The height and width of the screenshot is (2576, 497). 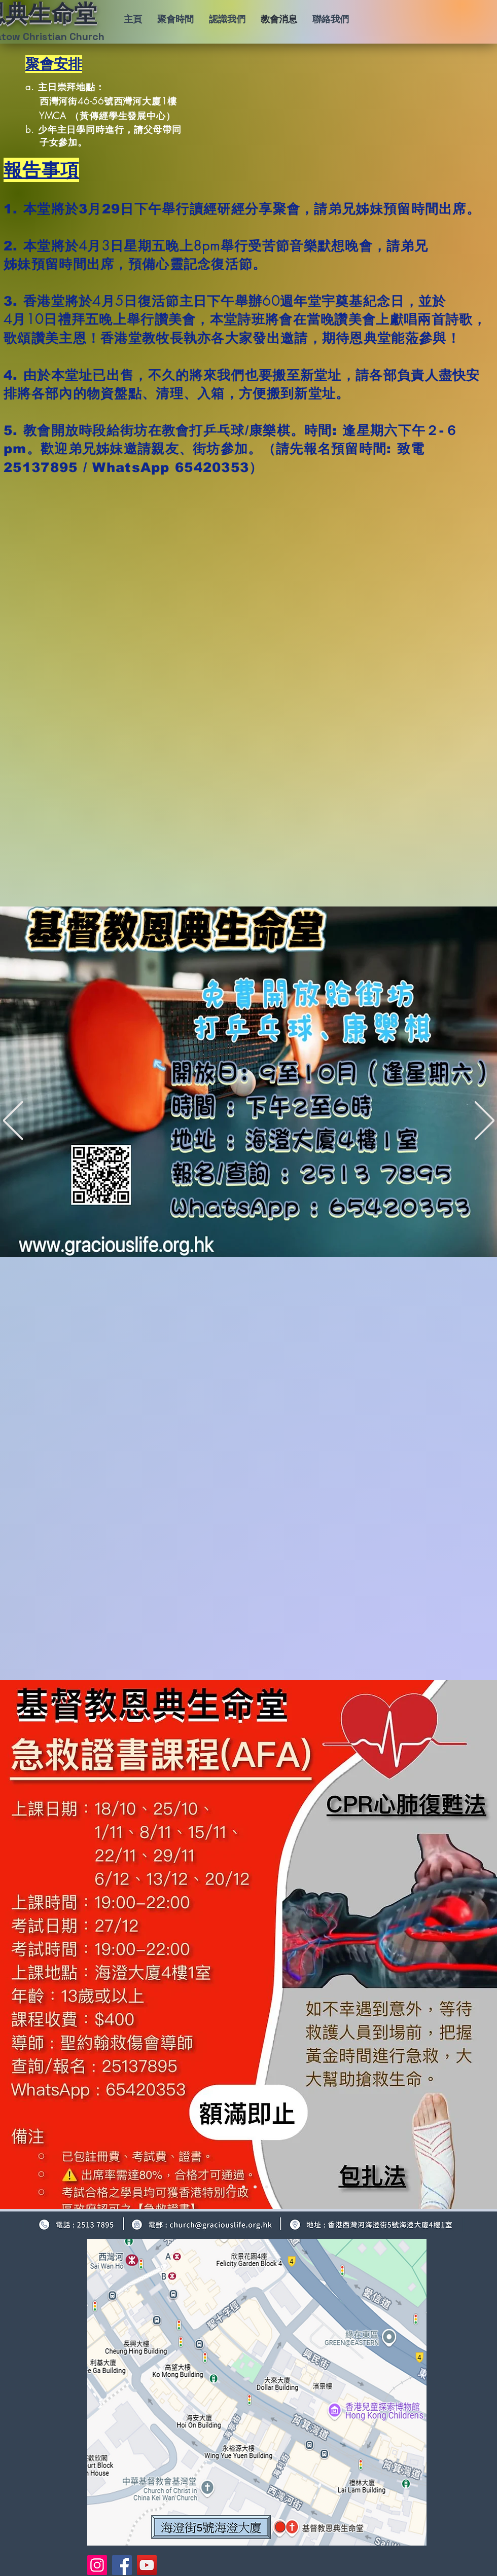 I want to click on [Facebook], so click(x=122, y=2565).